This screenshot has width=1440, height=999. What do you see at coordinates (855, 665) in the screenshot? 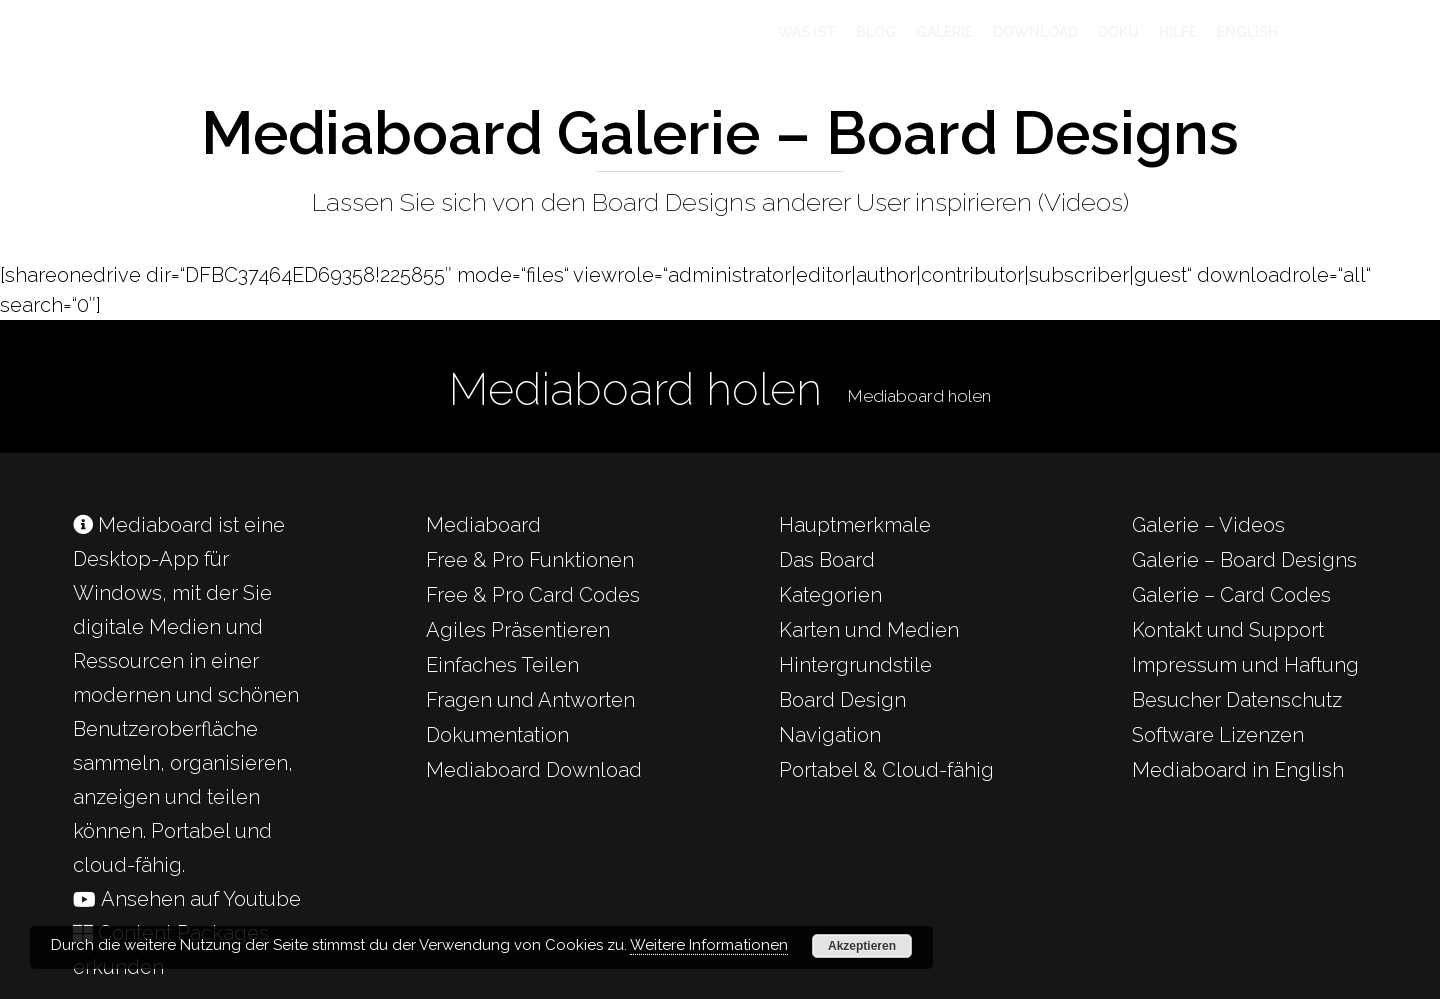
I see `Hintergrundstile` at bounding box center [855, 665].